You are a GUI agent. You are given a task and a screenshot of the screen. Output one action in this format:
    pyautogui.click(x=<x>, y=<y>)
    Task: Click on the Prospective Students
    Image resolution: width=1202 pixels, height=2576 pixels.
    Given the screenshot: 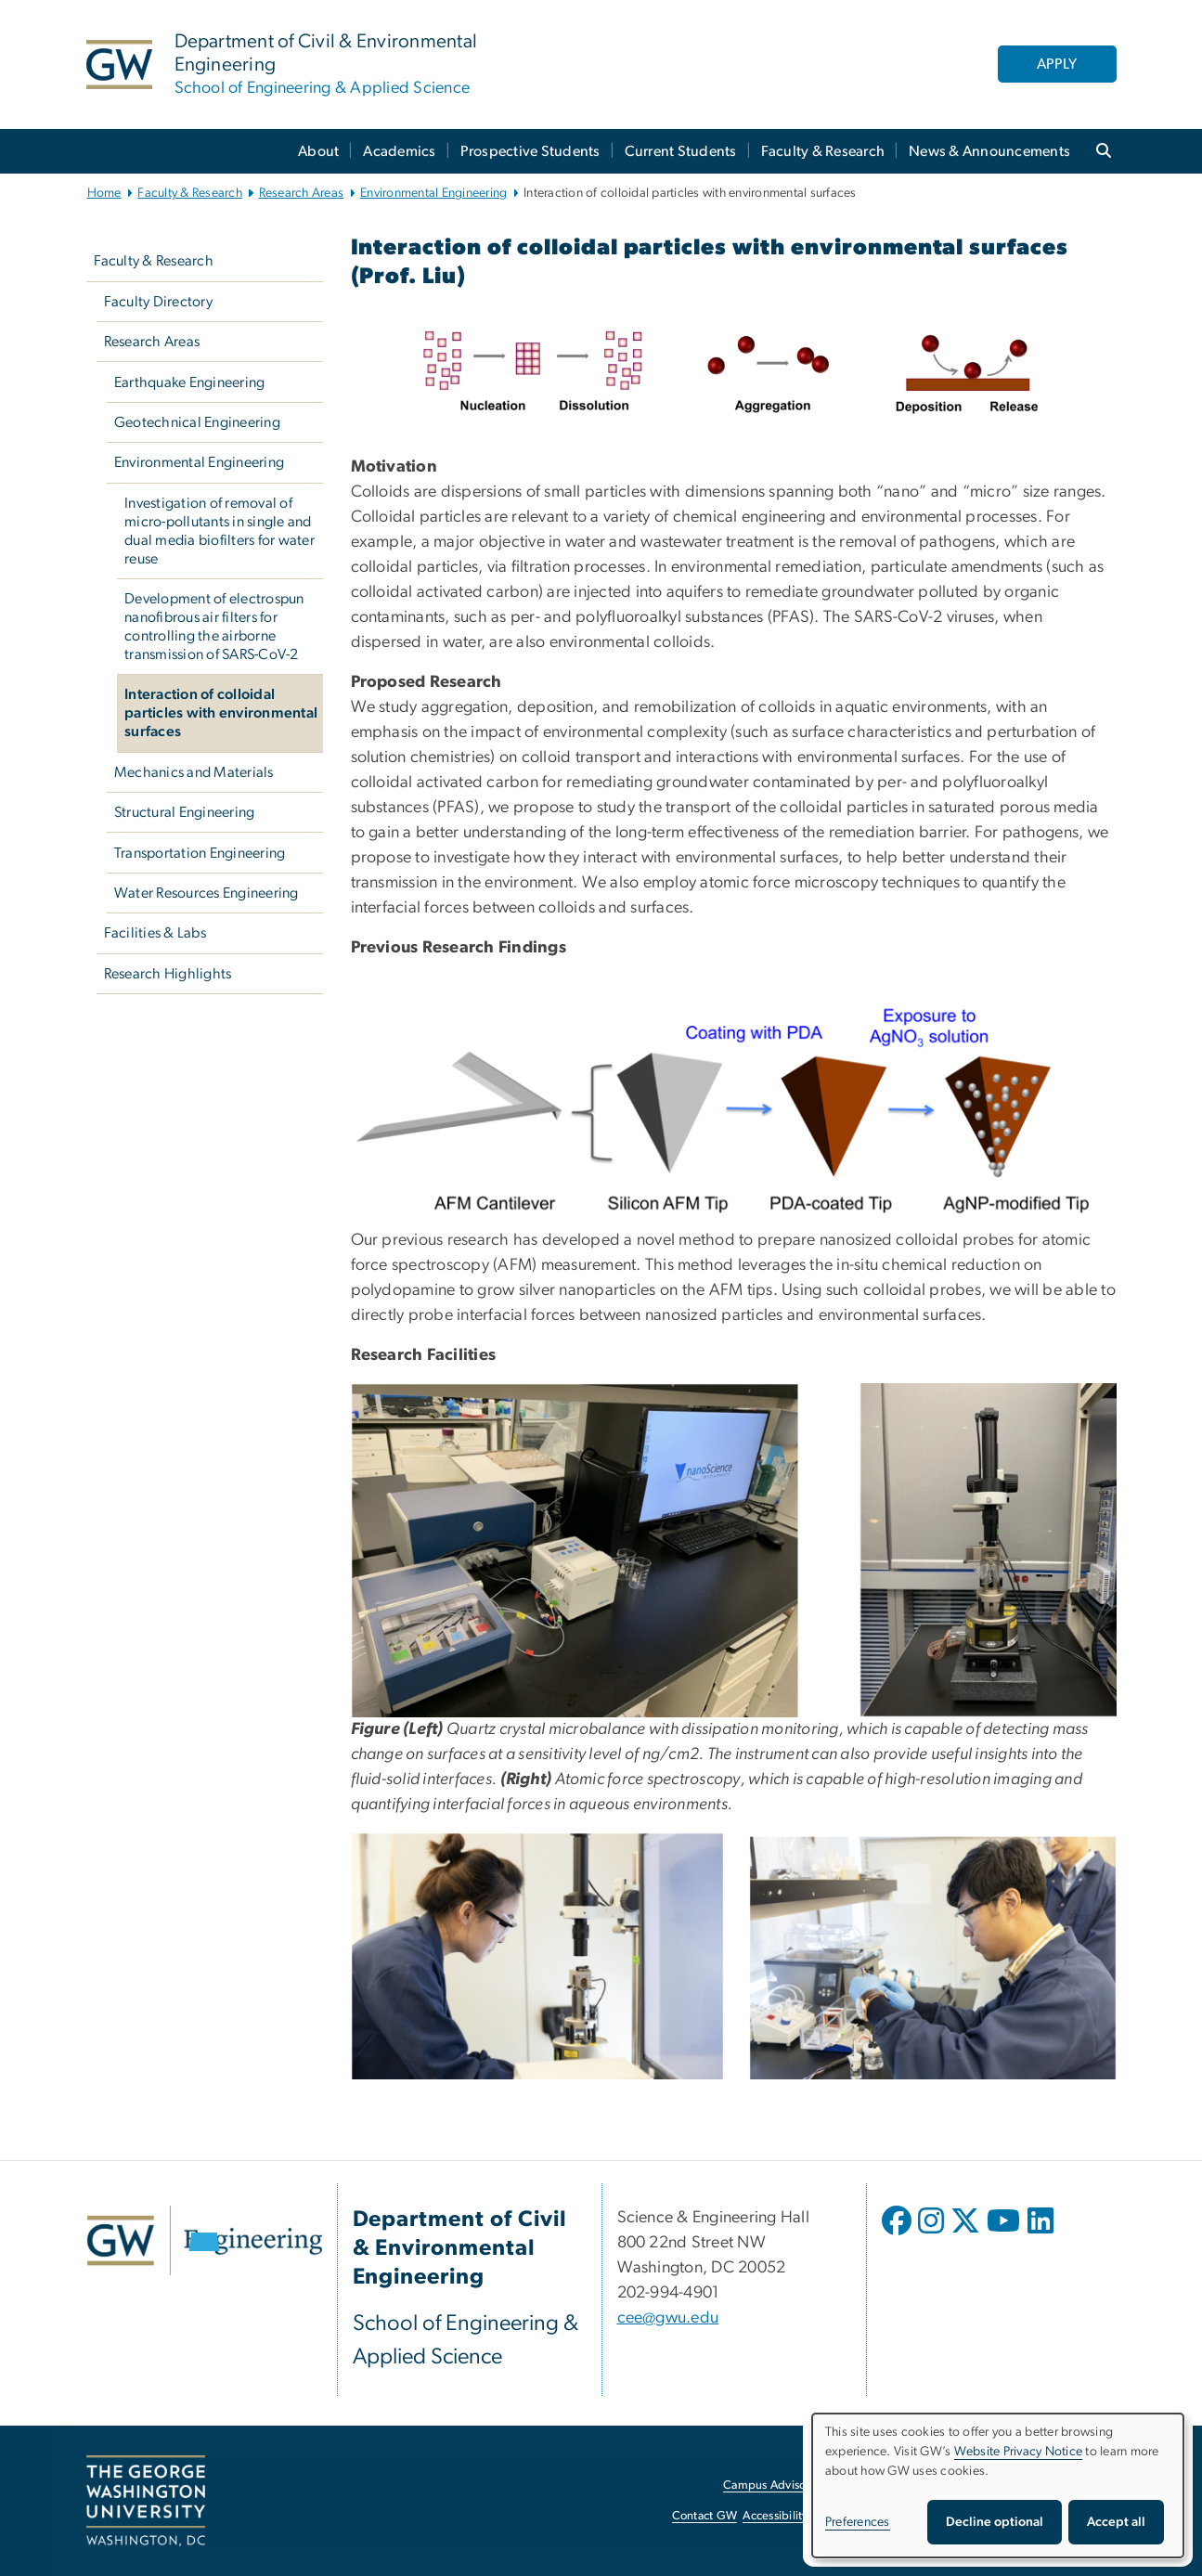 What is the action you would take?
    pyautogui.click(x=530, y=151)
    